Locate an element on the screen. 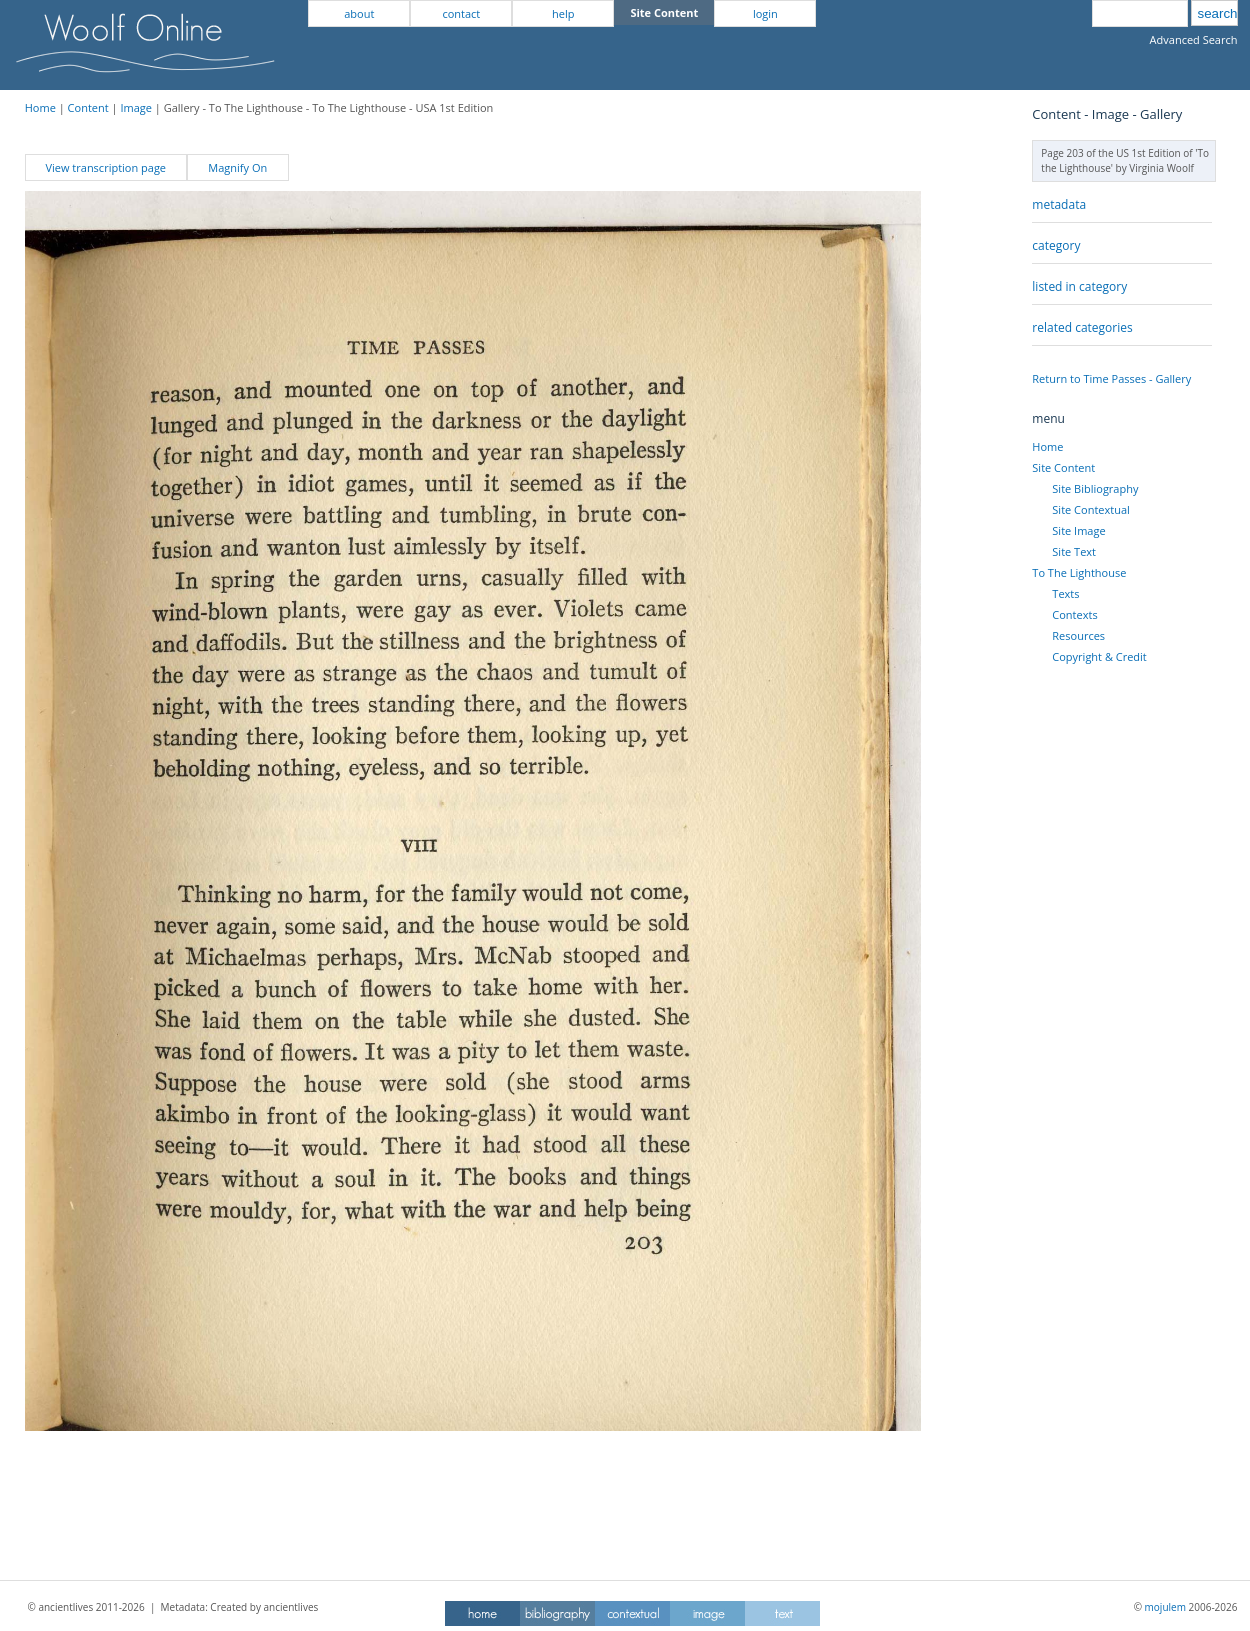 Image resolution: width=1250 pixels, height=1631 pixels. related categories is located at coordinates (1082, 327).